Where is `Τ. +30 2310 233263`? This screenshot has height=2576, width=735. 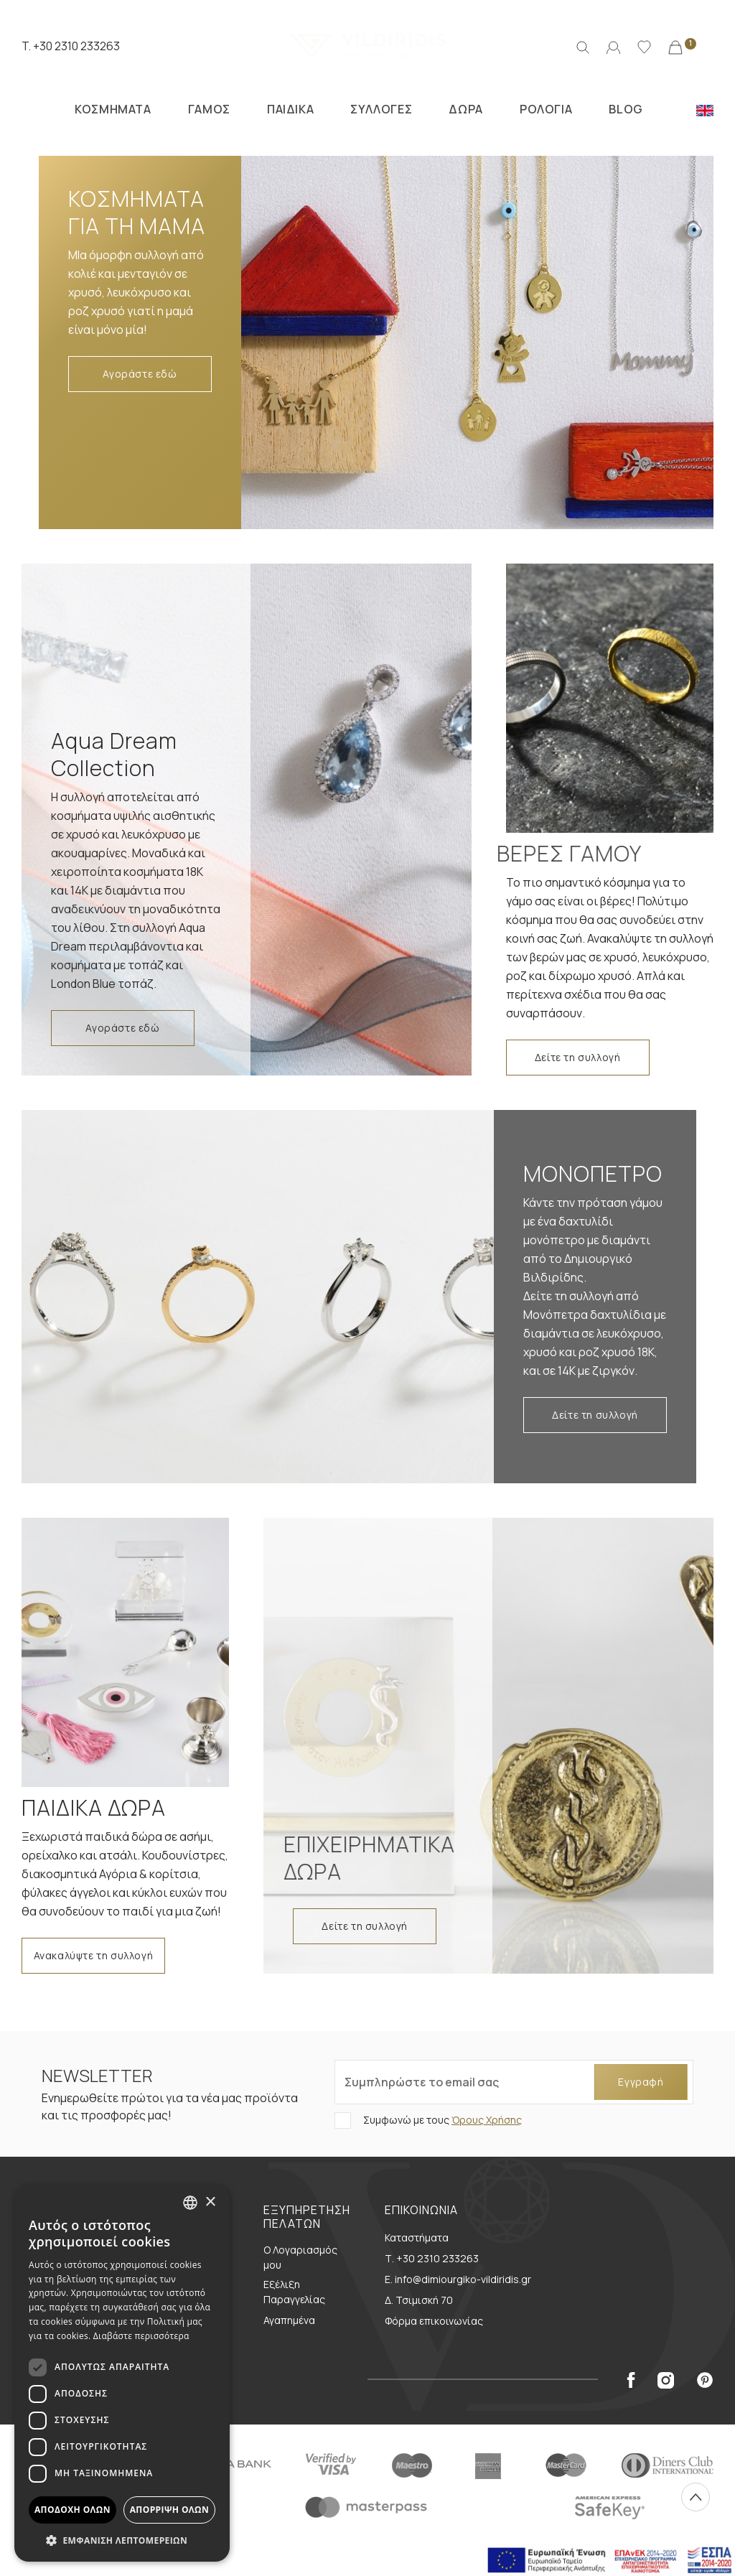 Τ. +30 2310 233263 is located at coordinates (432, 2258).